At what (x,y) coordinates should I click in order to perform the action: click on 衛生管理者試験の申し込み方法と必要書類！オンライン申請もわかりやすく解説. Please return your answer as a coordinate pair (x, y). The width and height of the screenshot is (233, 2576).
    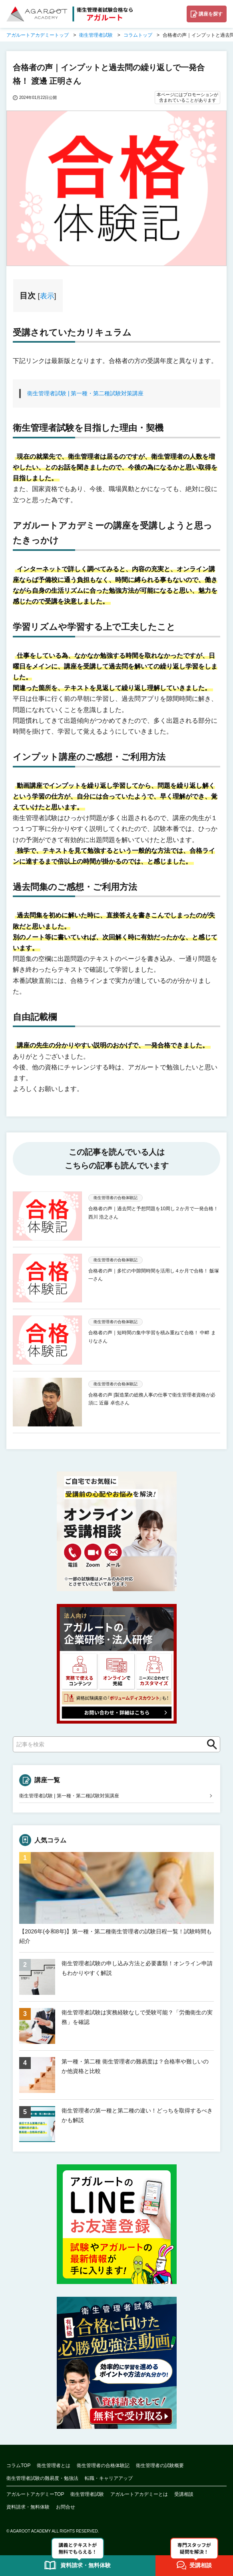
    Looking at the image, I should click on (137, 1968).